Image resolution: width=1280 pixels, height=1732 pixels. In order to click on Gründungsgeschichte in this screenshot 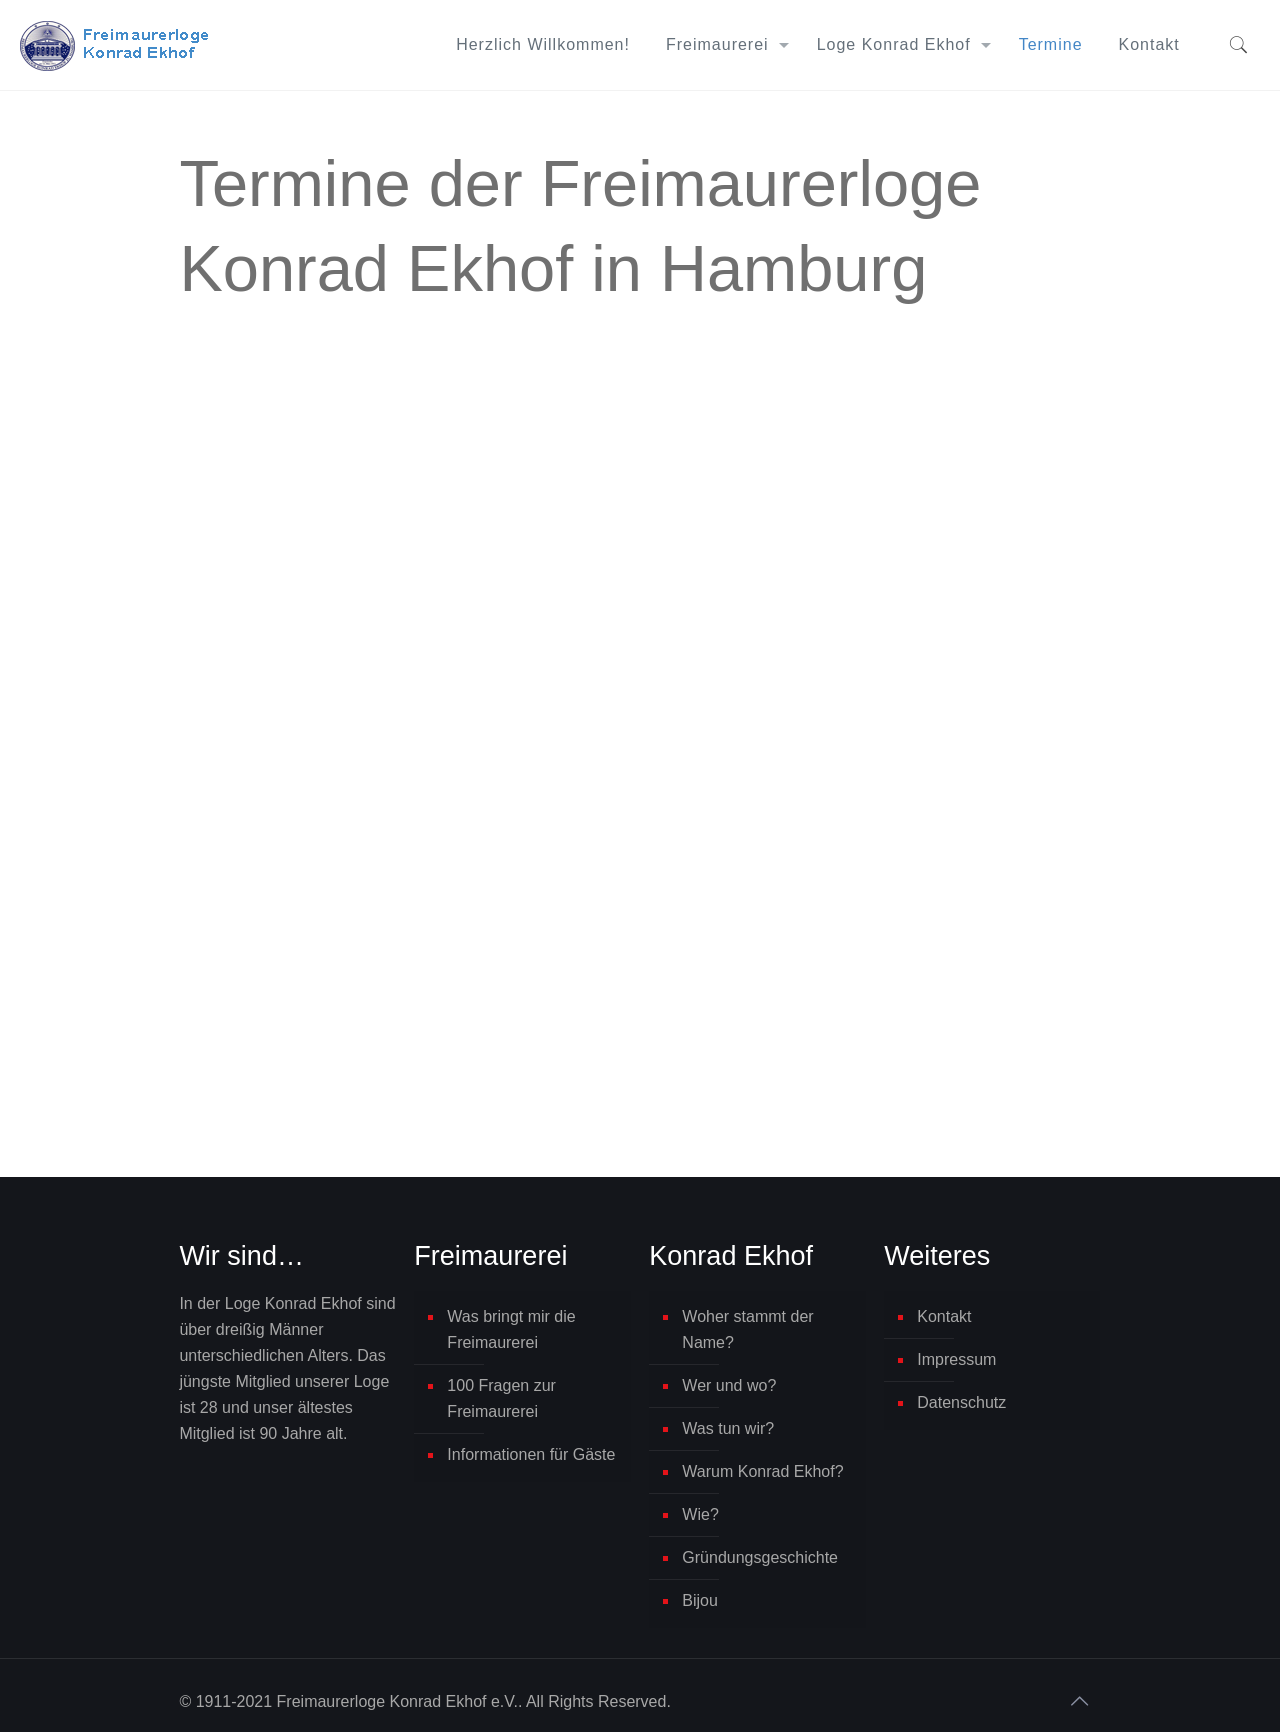, I will do `click(760, 1557)`.